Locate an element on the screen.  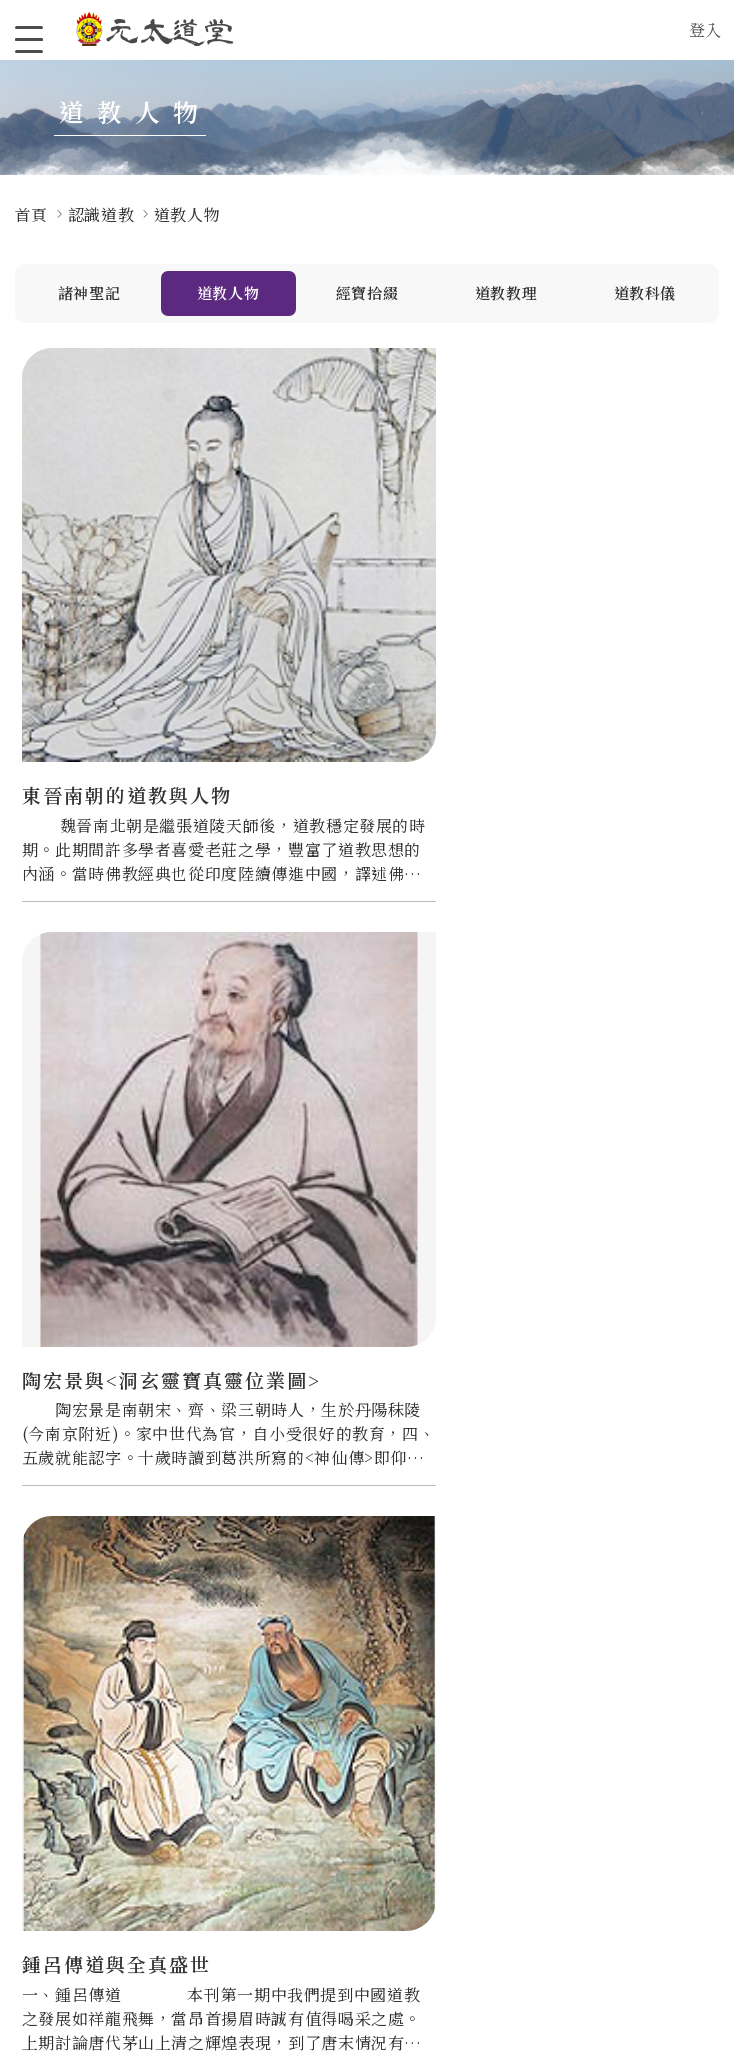
道教教理 is located at coordinates (506, 294).